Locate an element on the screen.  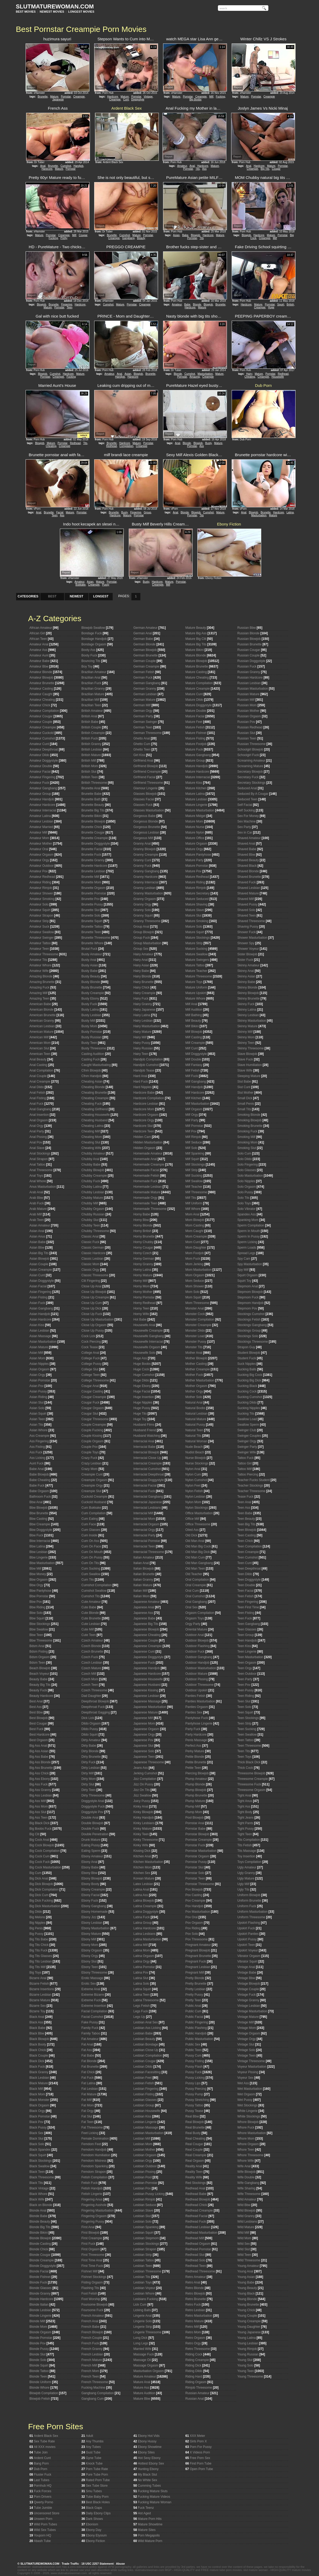
Real Blowjob is located at coordinates (194, 2122).